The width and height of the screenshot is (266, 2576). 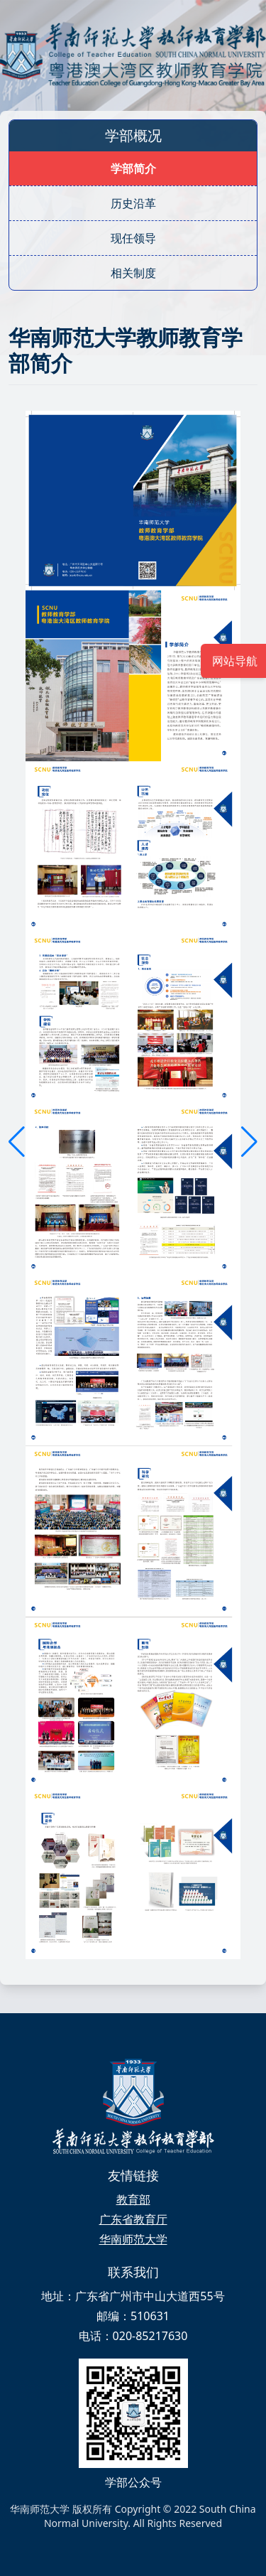 What do you see at coordinates (133, 168) in the screenshot?
I see `学部简介` at bounding box center [133, 168].